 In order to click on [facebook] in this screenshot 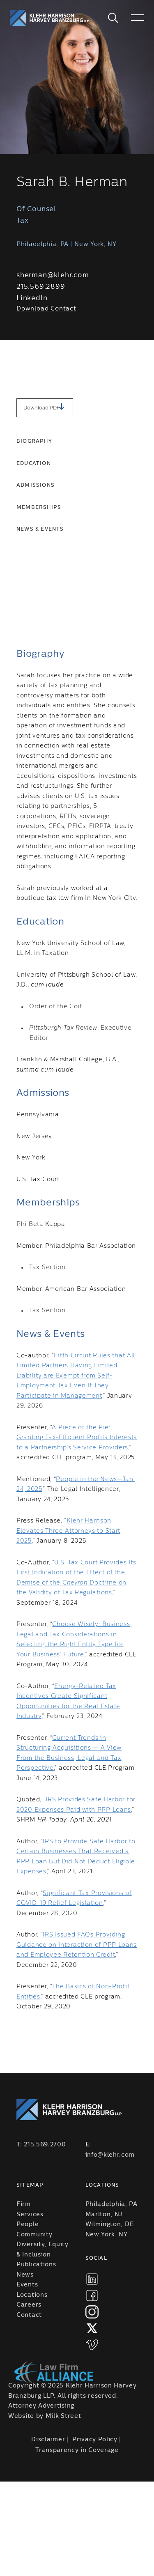, I will do `click(92, 2295)`.